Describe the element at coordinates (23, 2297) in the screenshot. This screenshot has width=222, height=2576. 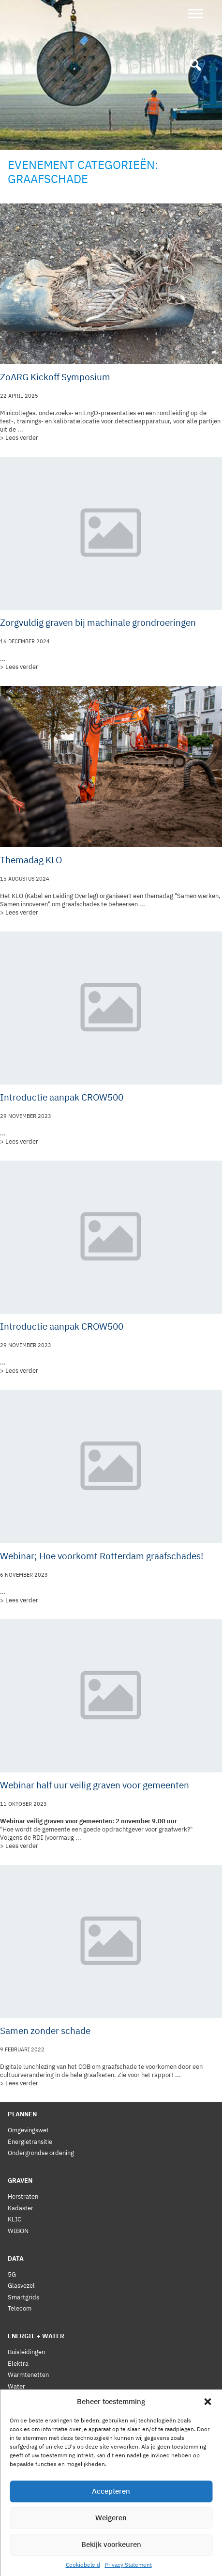
I see `Smartgrids` at that location.